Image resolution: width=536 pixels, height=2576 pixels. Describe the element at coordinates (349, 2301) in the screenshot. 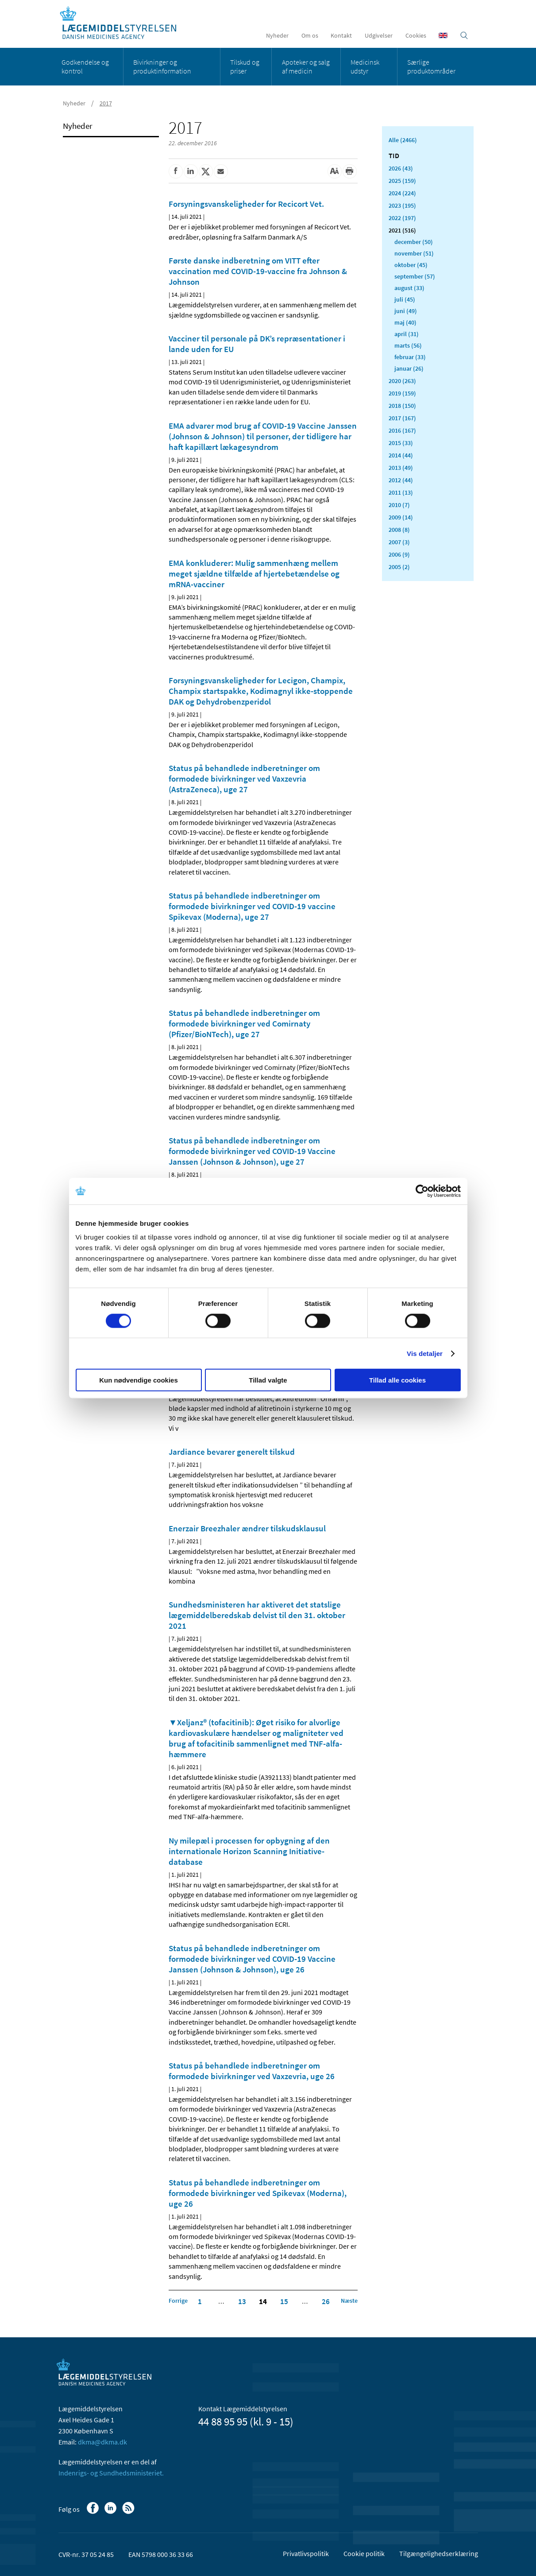

I see `[Klik for at gå til næste side]` at that location.